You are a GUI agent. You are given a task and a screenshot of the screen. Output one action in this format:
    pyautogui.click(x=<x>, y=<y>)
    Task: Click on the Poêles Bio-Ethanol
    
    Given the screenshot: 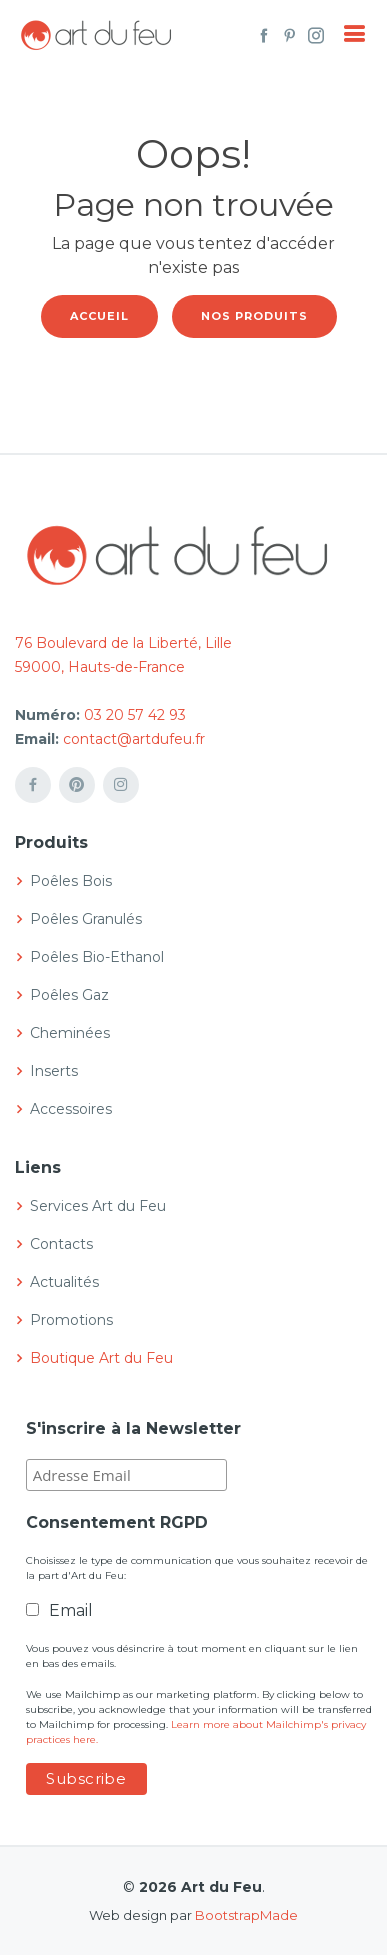 What is the action you would take?
    pyautogui.click(x=97, y=957)
    